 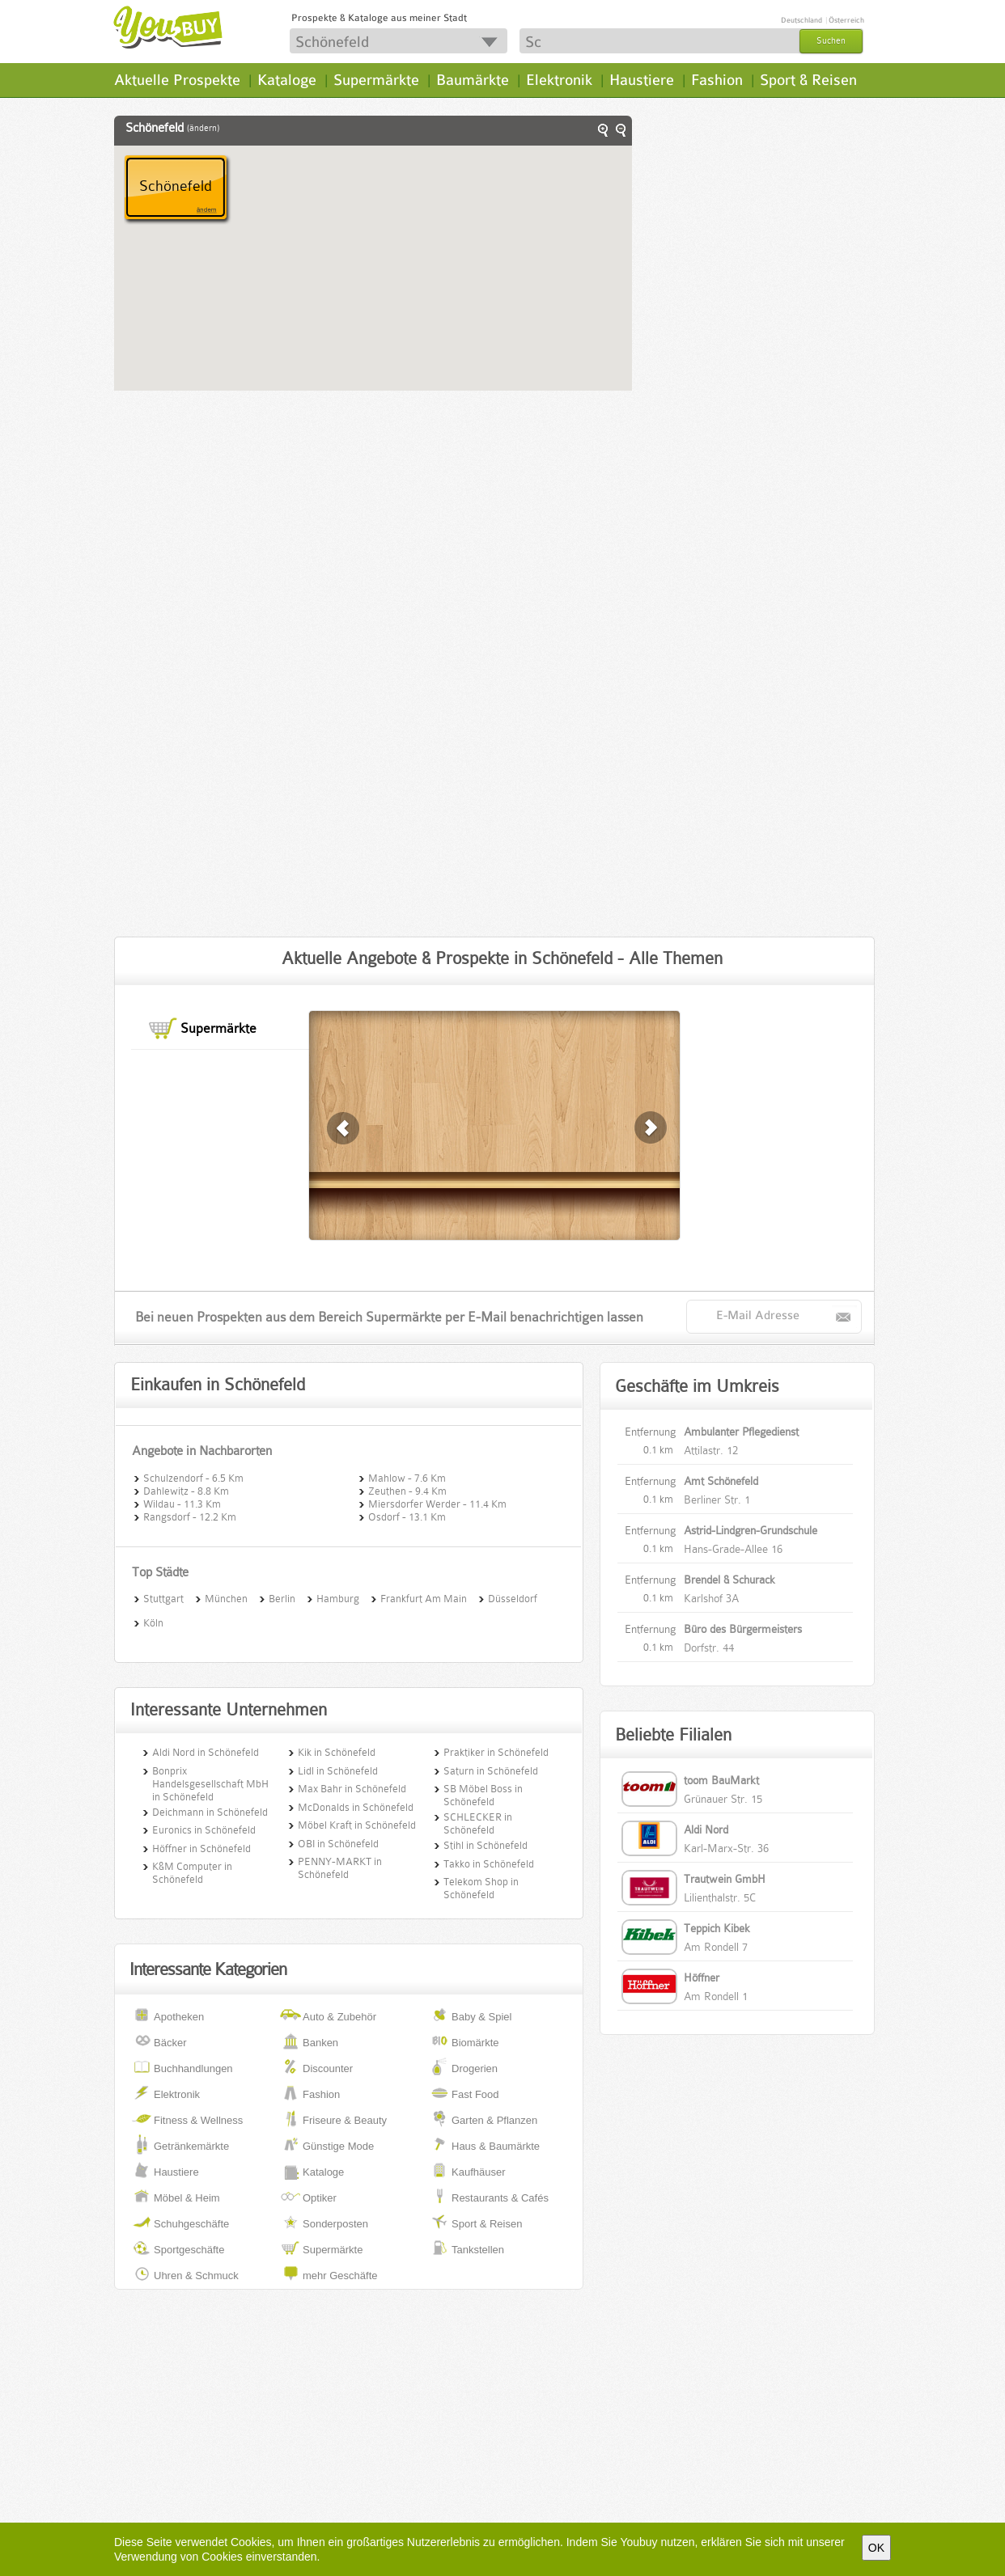 What do you see at coordinates (338, 1844) in the screenshot?
I see `OBI in Schönefeld` at bounding box center [338, 1844].